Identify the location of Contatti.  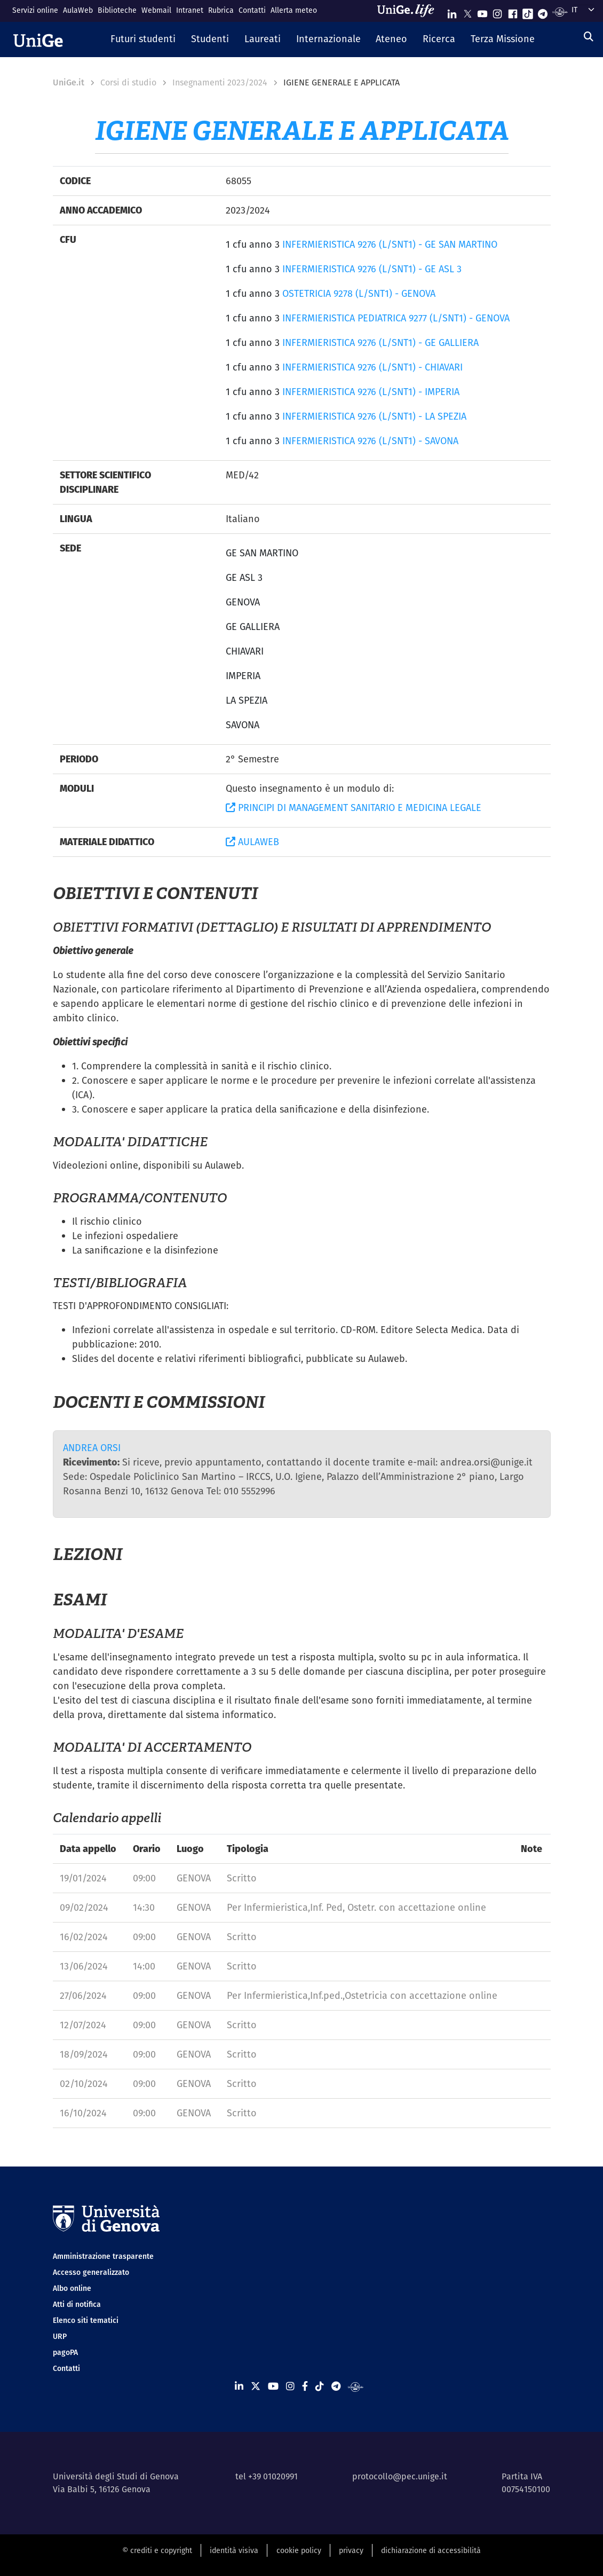
(252, 10).